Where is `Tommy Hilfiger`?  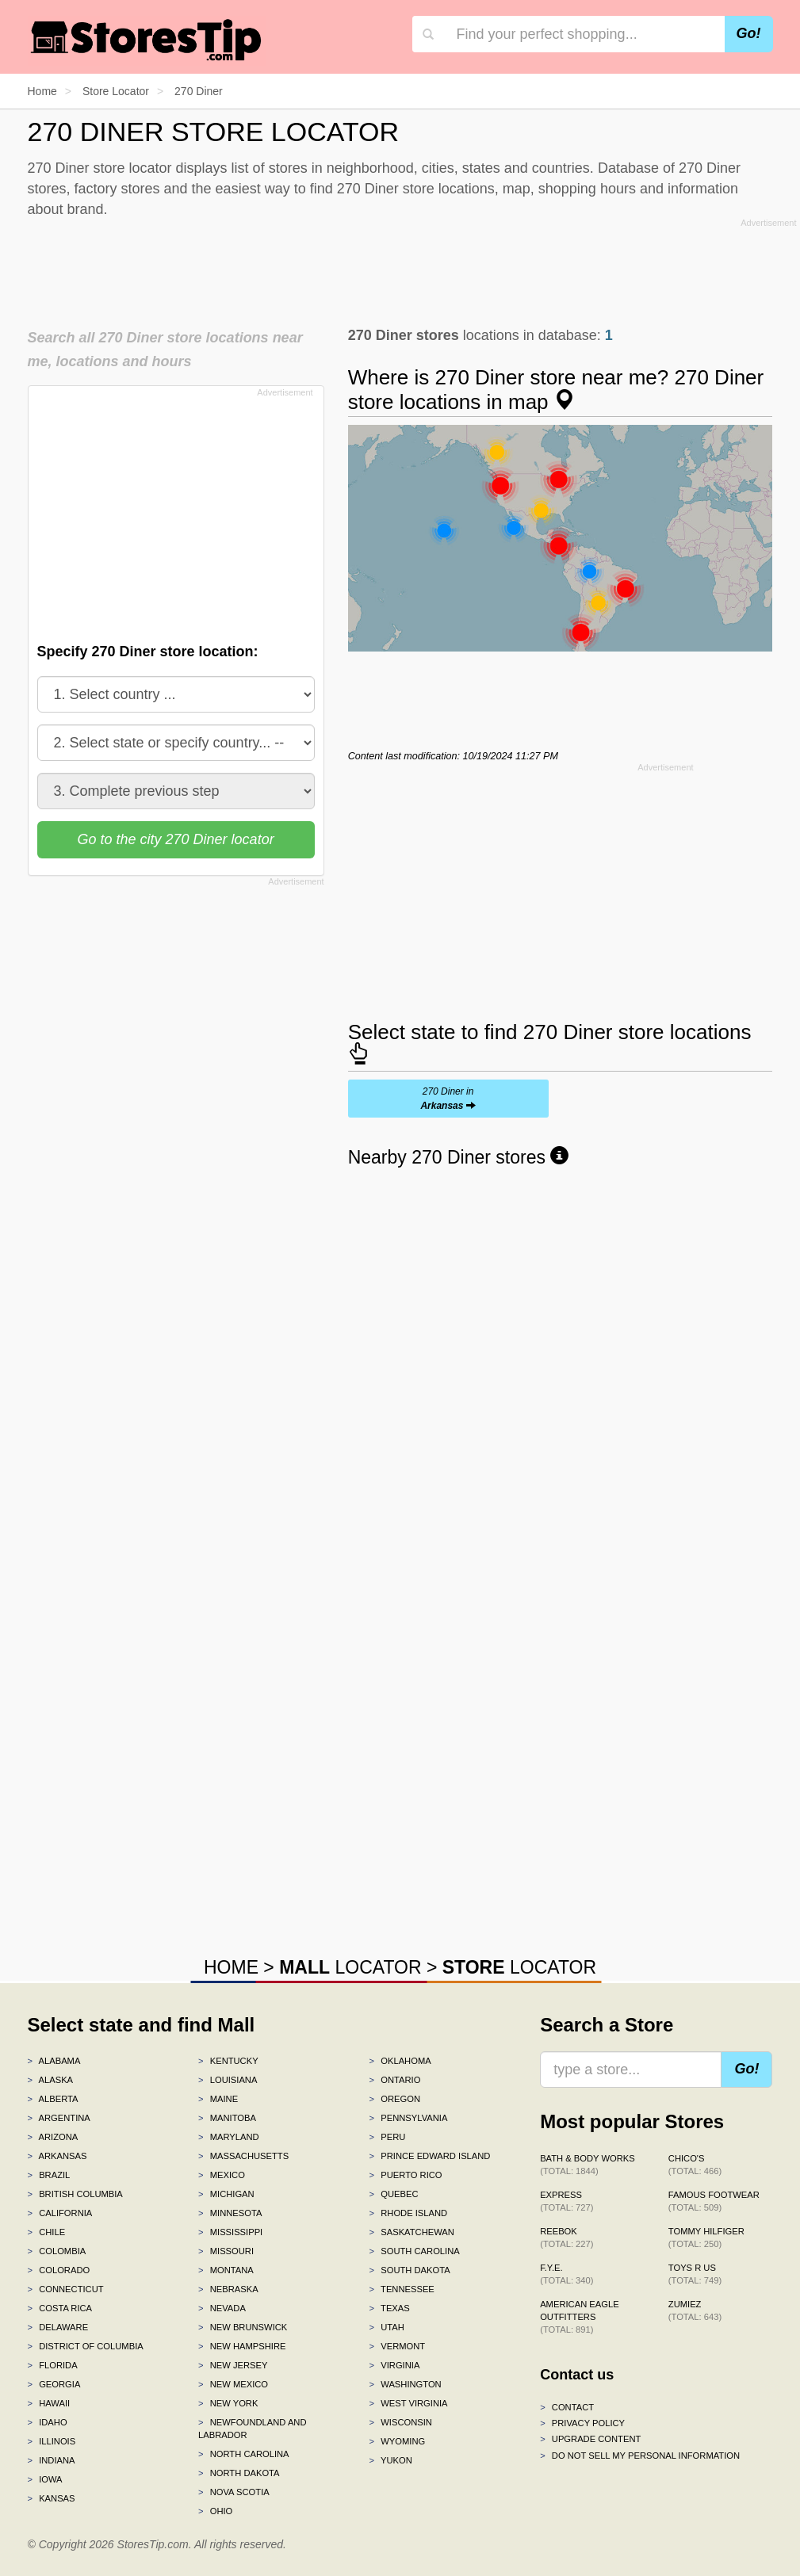 Tommy Hilfiger is located at coordinates (706, 2237).